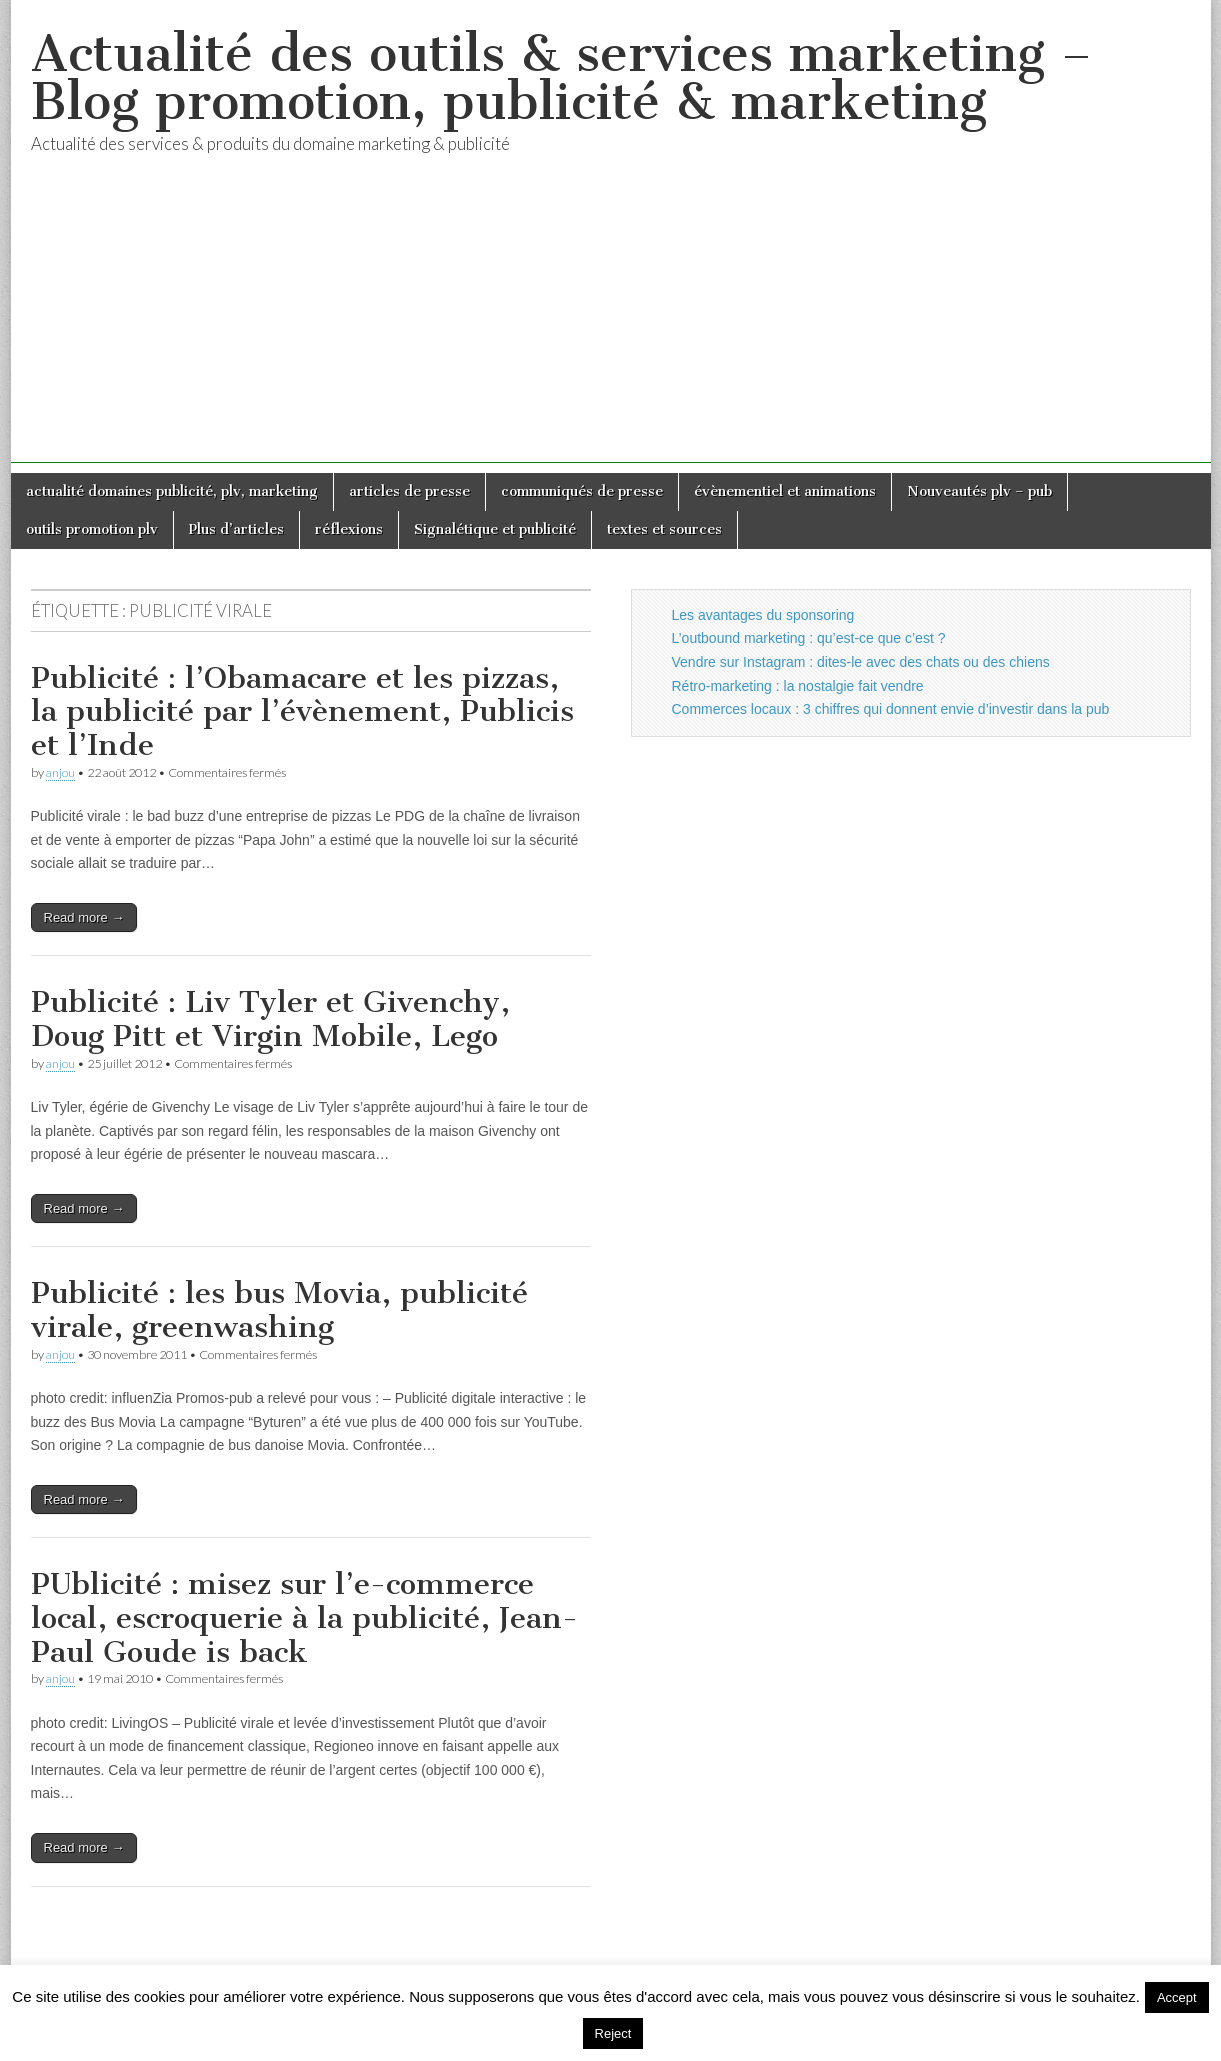 Image resolution: width=1221 pixels, height=2061 pixels. Describe the element at coordinates (60, 772) in the screenshot. I see `anjou` at that location.